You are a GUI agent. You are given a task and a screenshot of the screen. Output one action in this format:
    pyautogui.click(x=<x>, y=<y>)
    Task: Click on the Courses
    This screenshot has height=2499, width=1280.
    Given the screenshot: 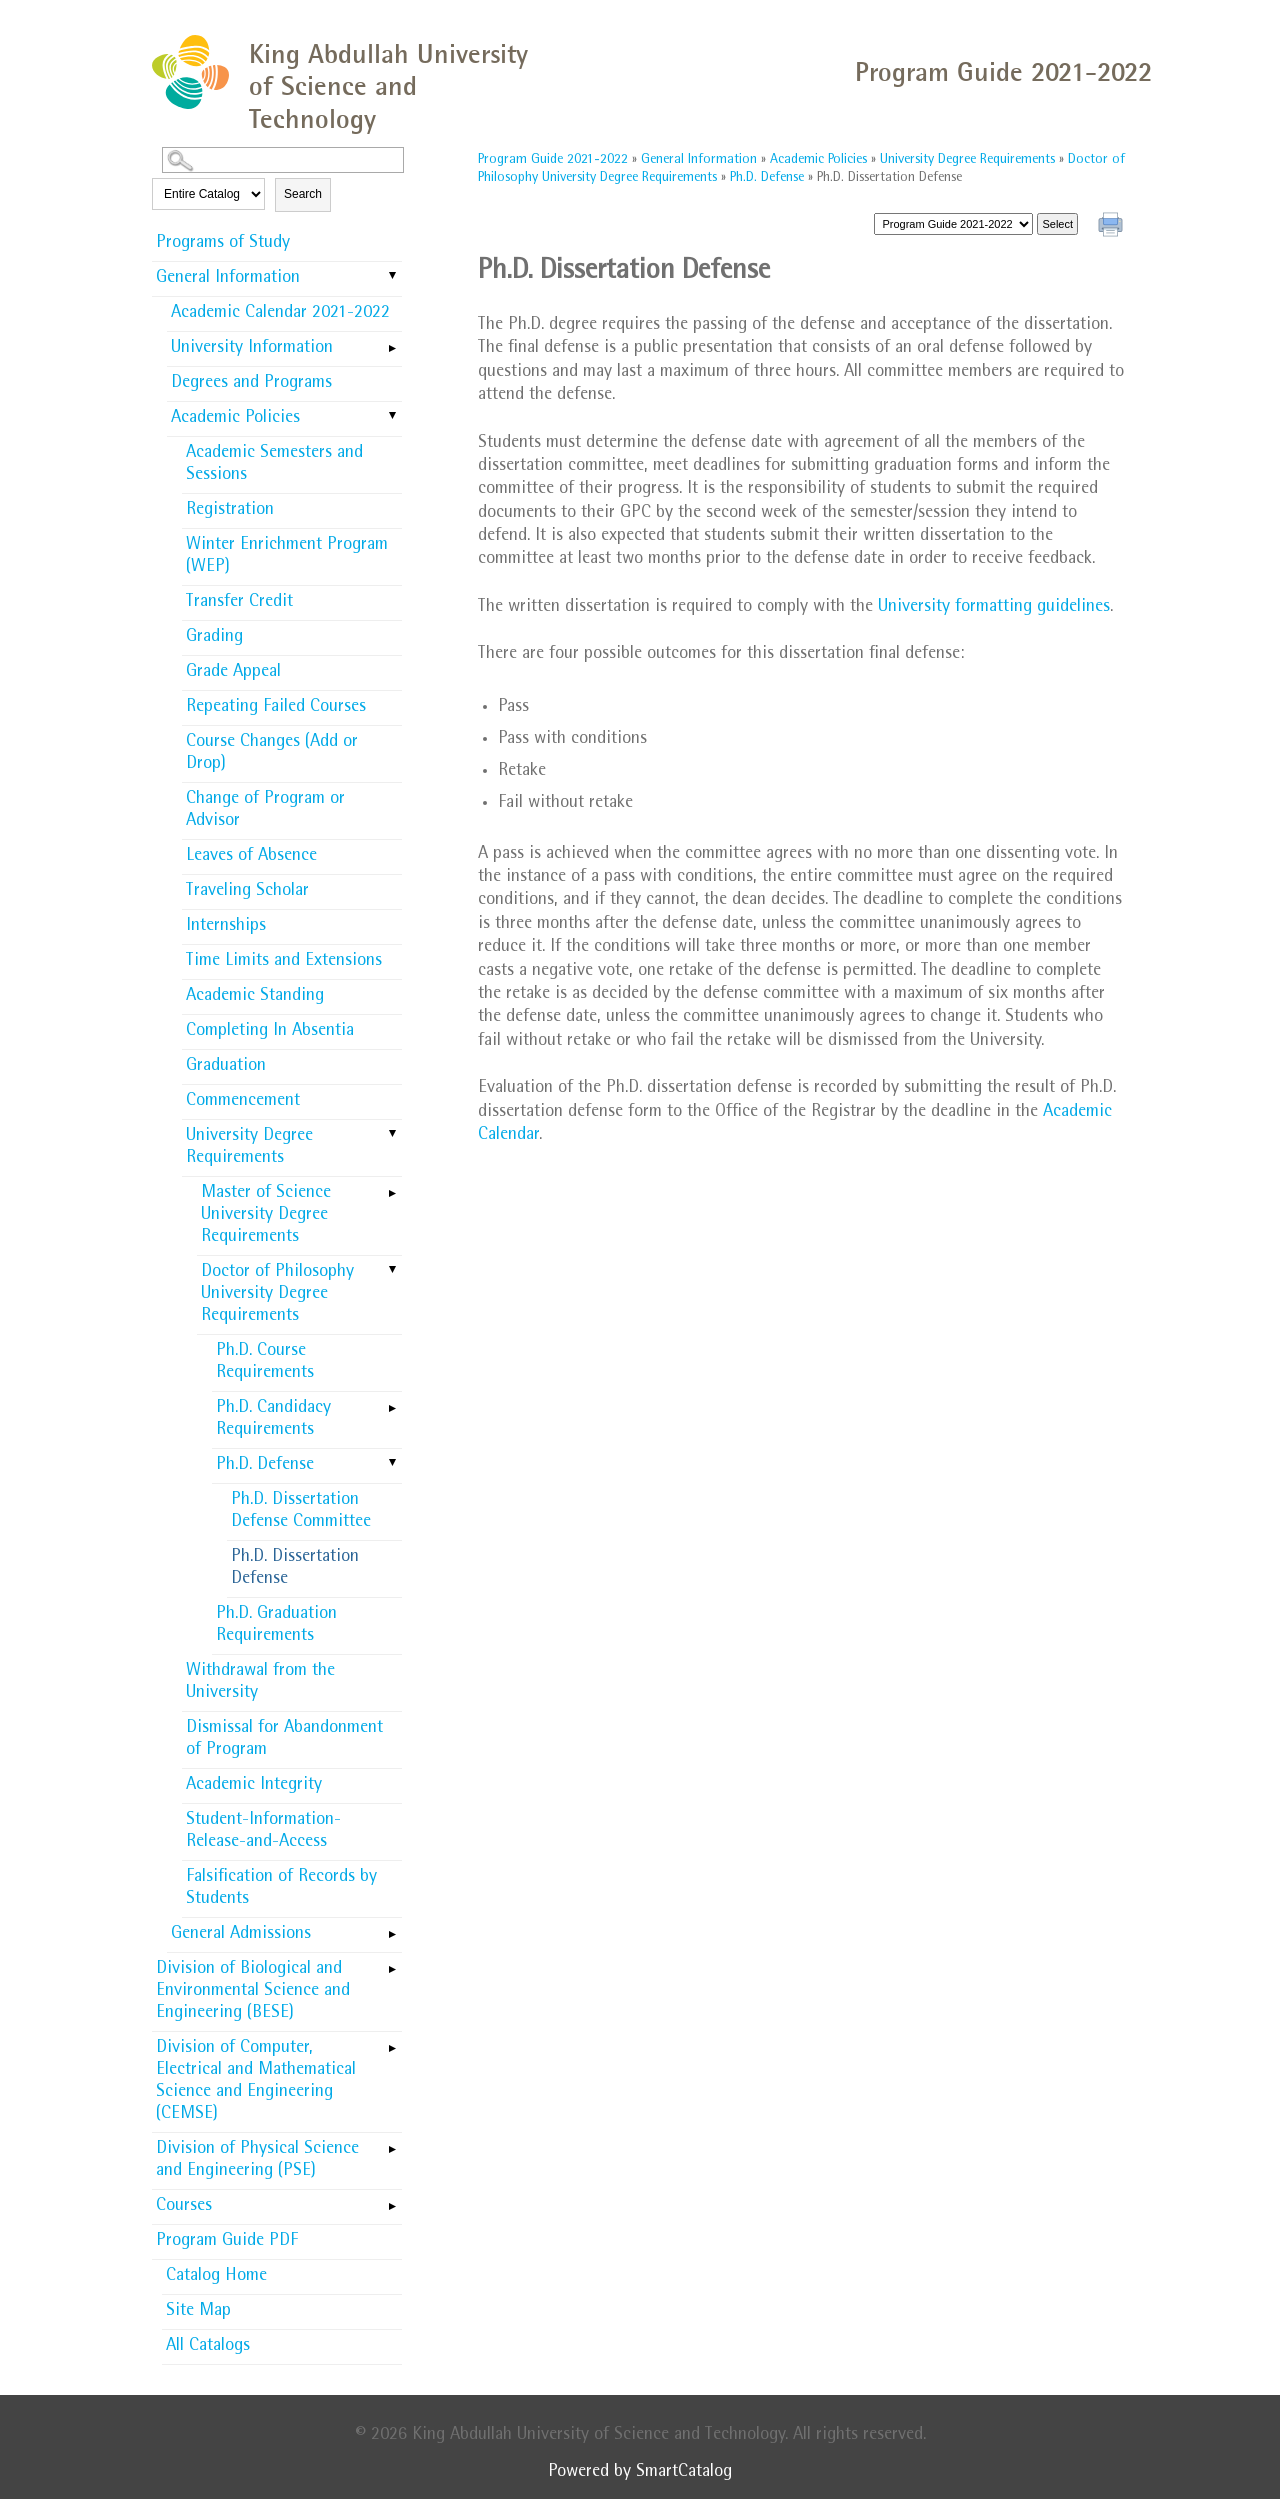 What is the action you would take?
    pyautogui.click(x=184, y=2207)
    